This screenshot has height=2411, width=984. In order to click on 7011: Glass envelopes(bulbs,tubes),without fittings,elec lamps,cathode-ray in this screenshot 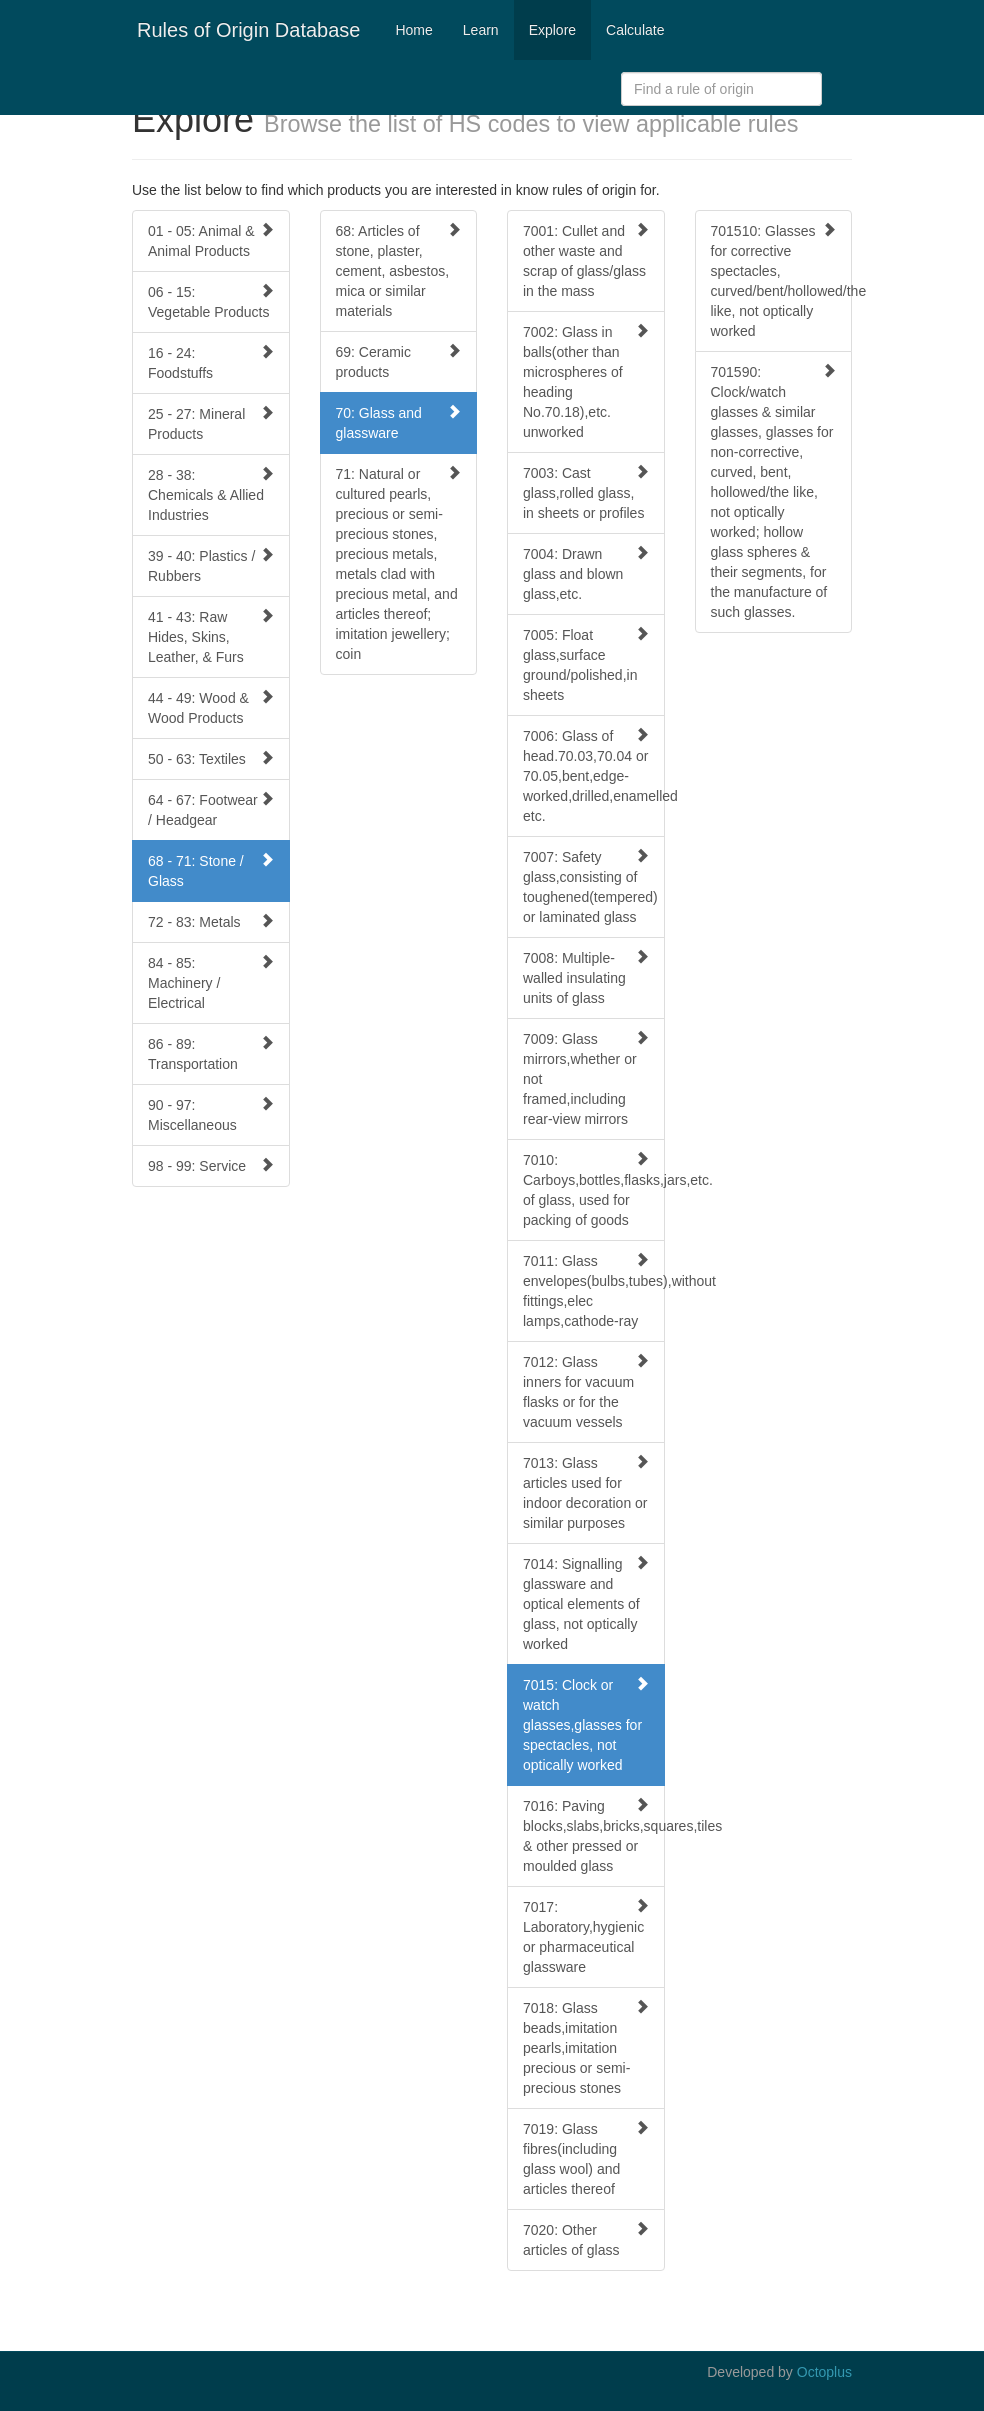, I will do `click(594, 1290)`.